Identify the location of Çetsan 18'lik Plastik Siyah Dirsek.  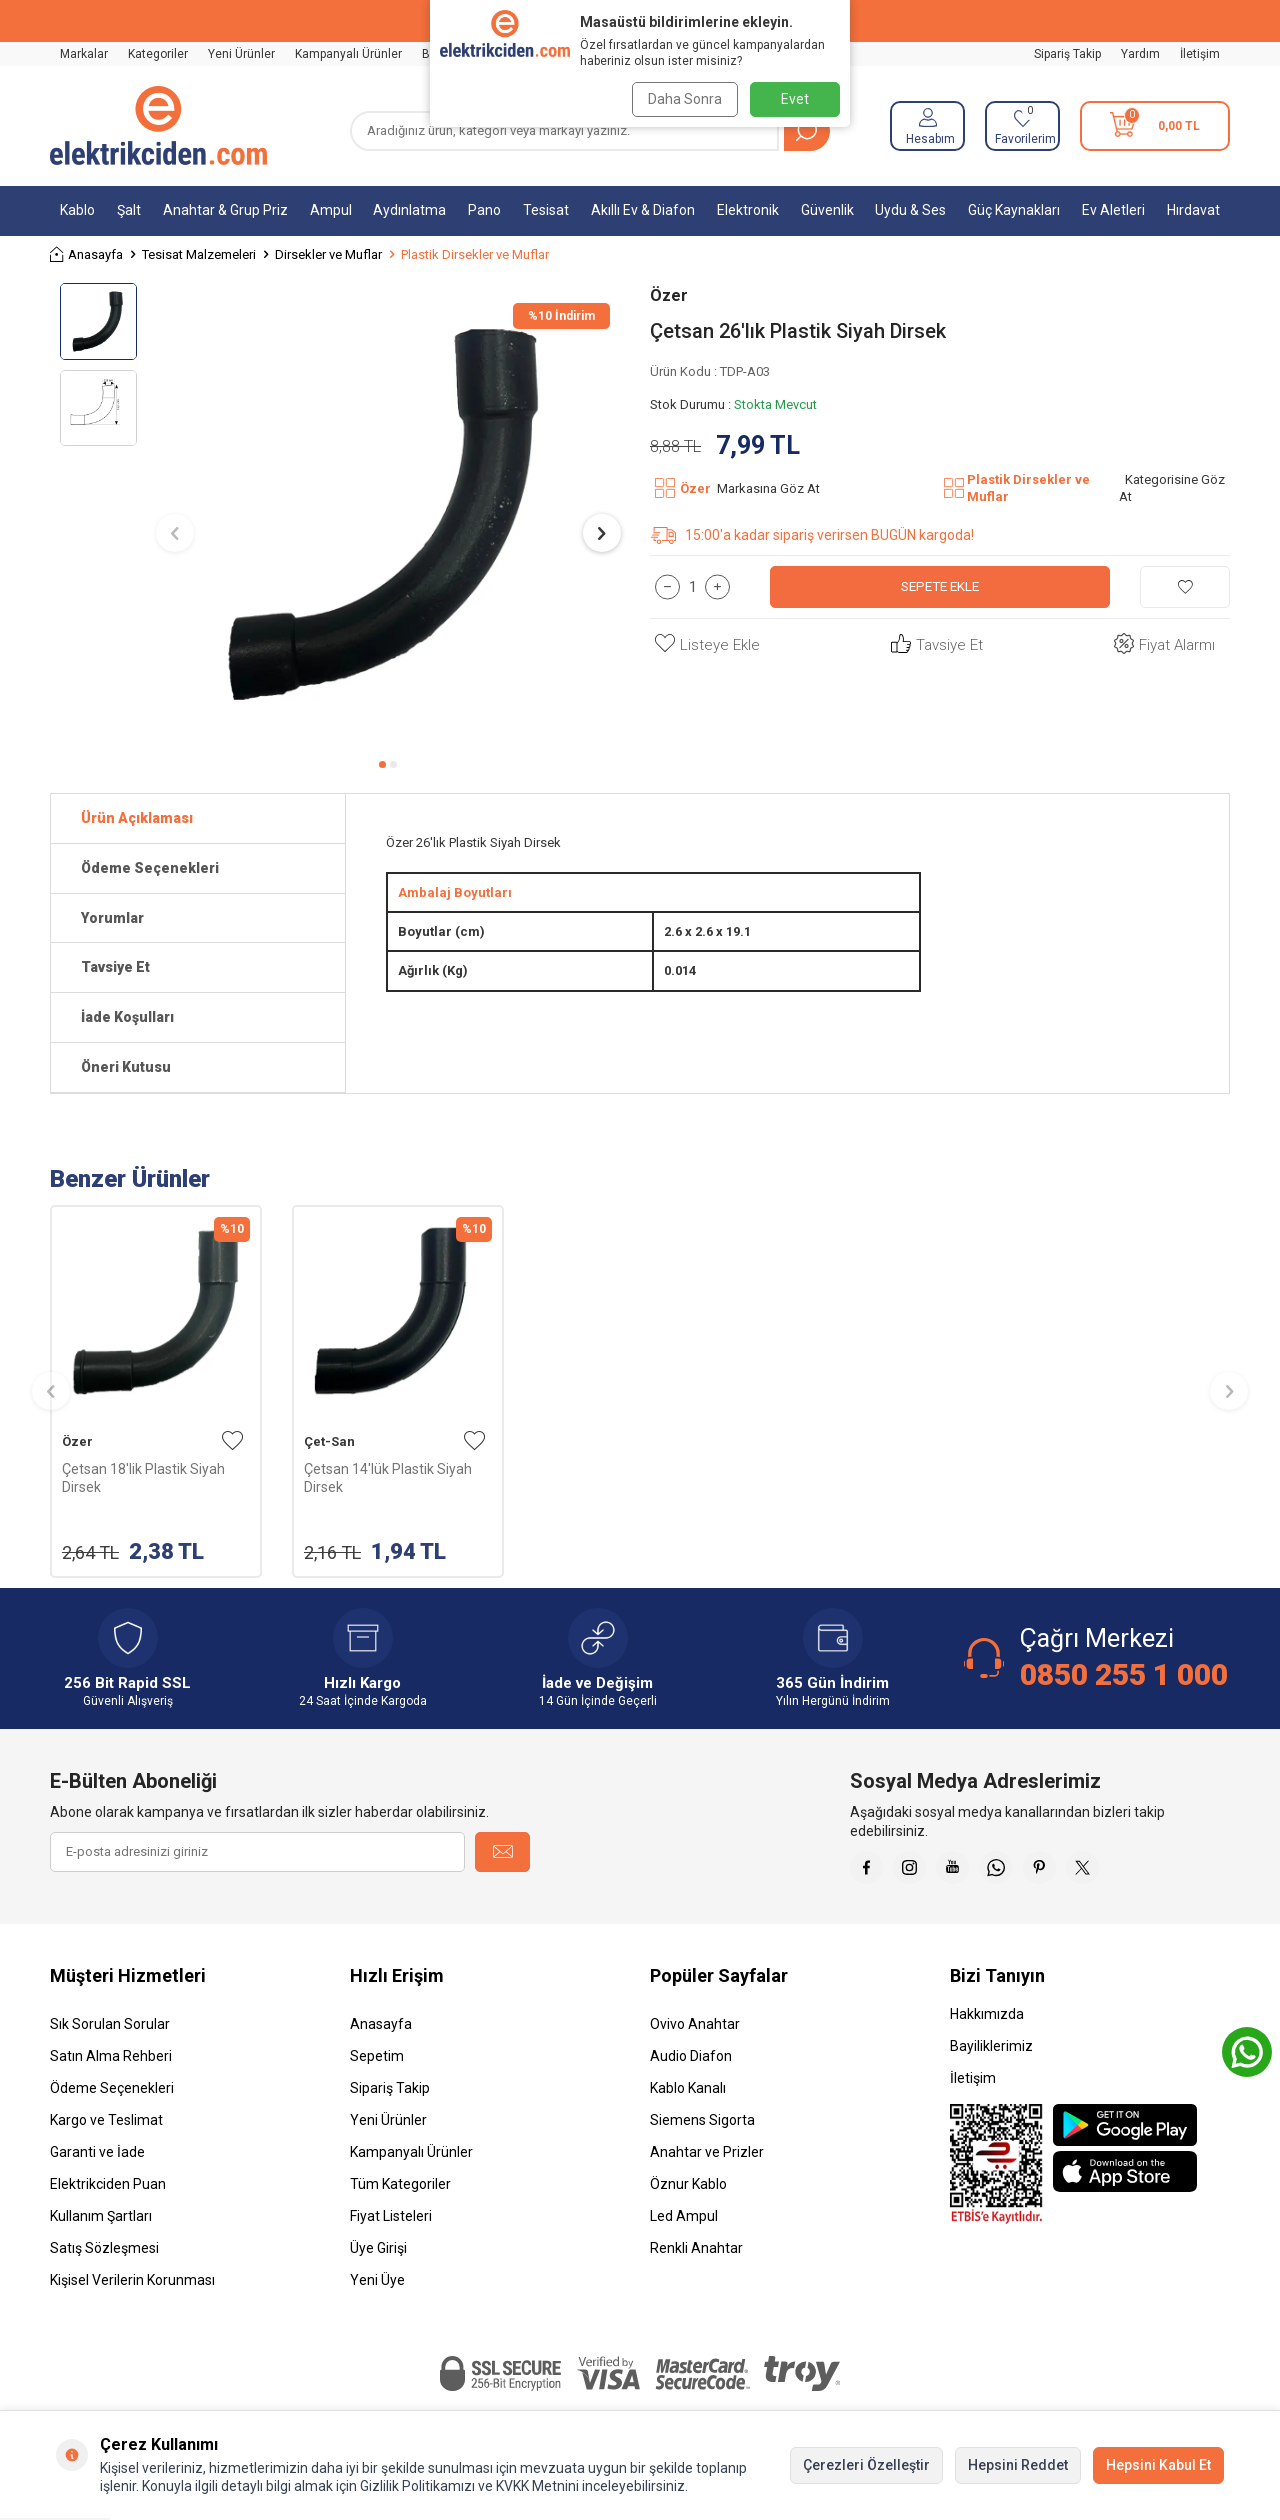
(143, 1478).